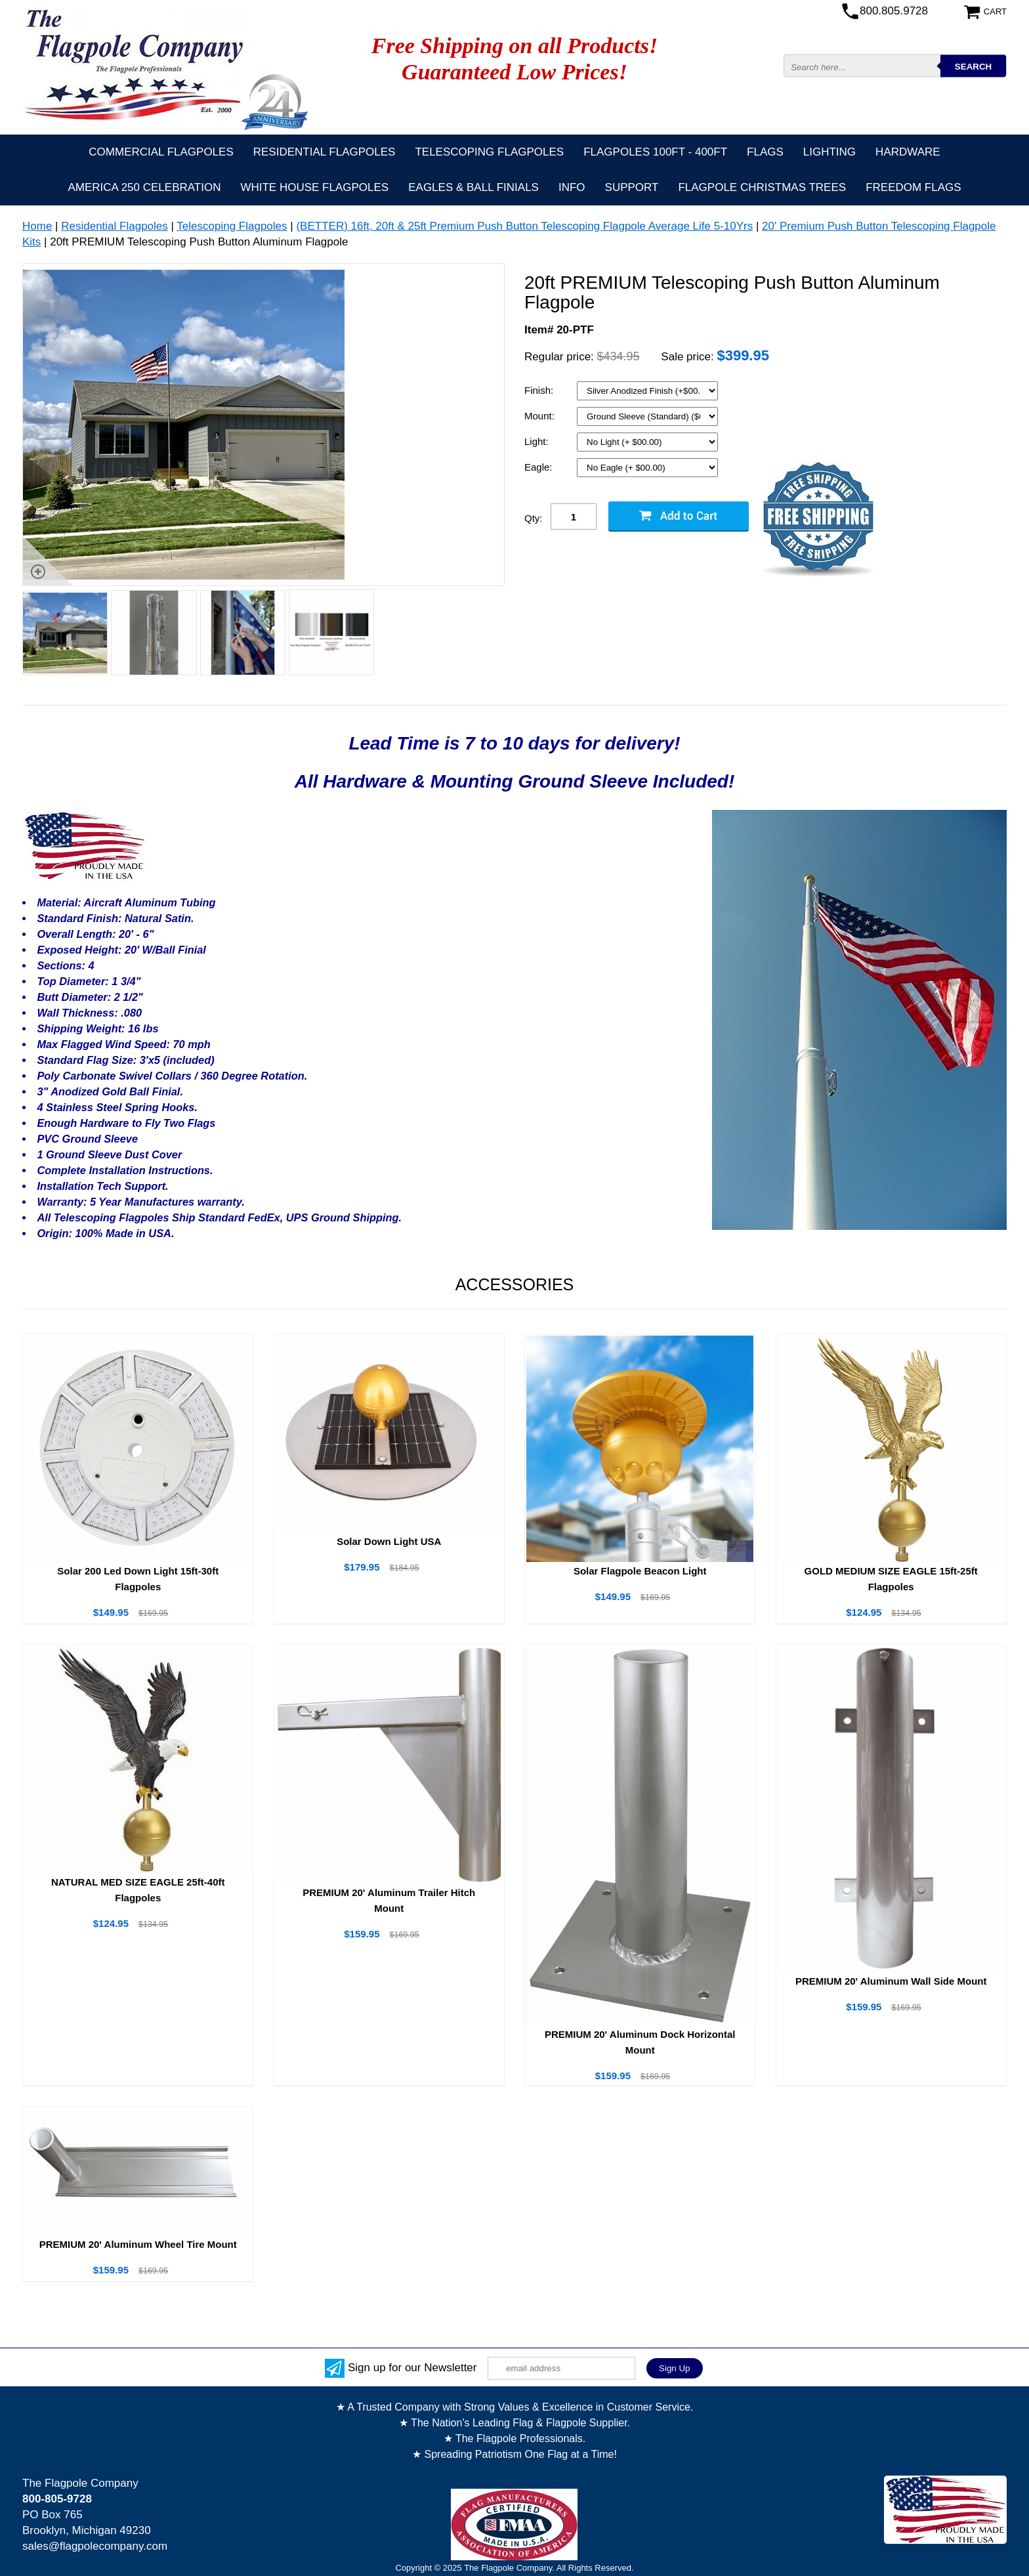 Image resolution: width=1029 pixels, height=2576 pixels. I want to click on NATURAL MED SIZE EAGLE 25ft-40ft Flagpoles, so click(137, 1889).